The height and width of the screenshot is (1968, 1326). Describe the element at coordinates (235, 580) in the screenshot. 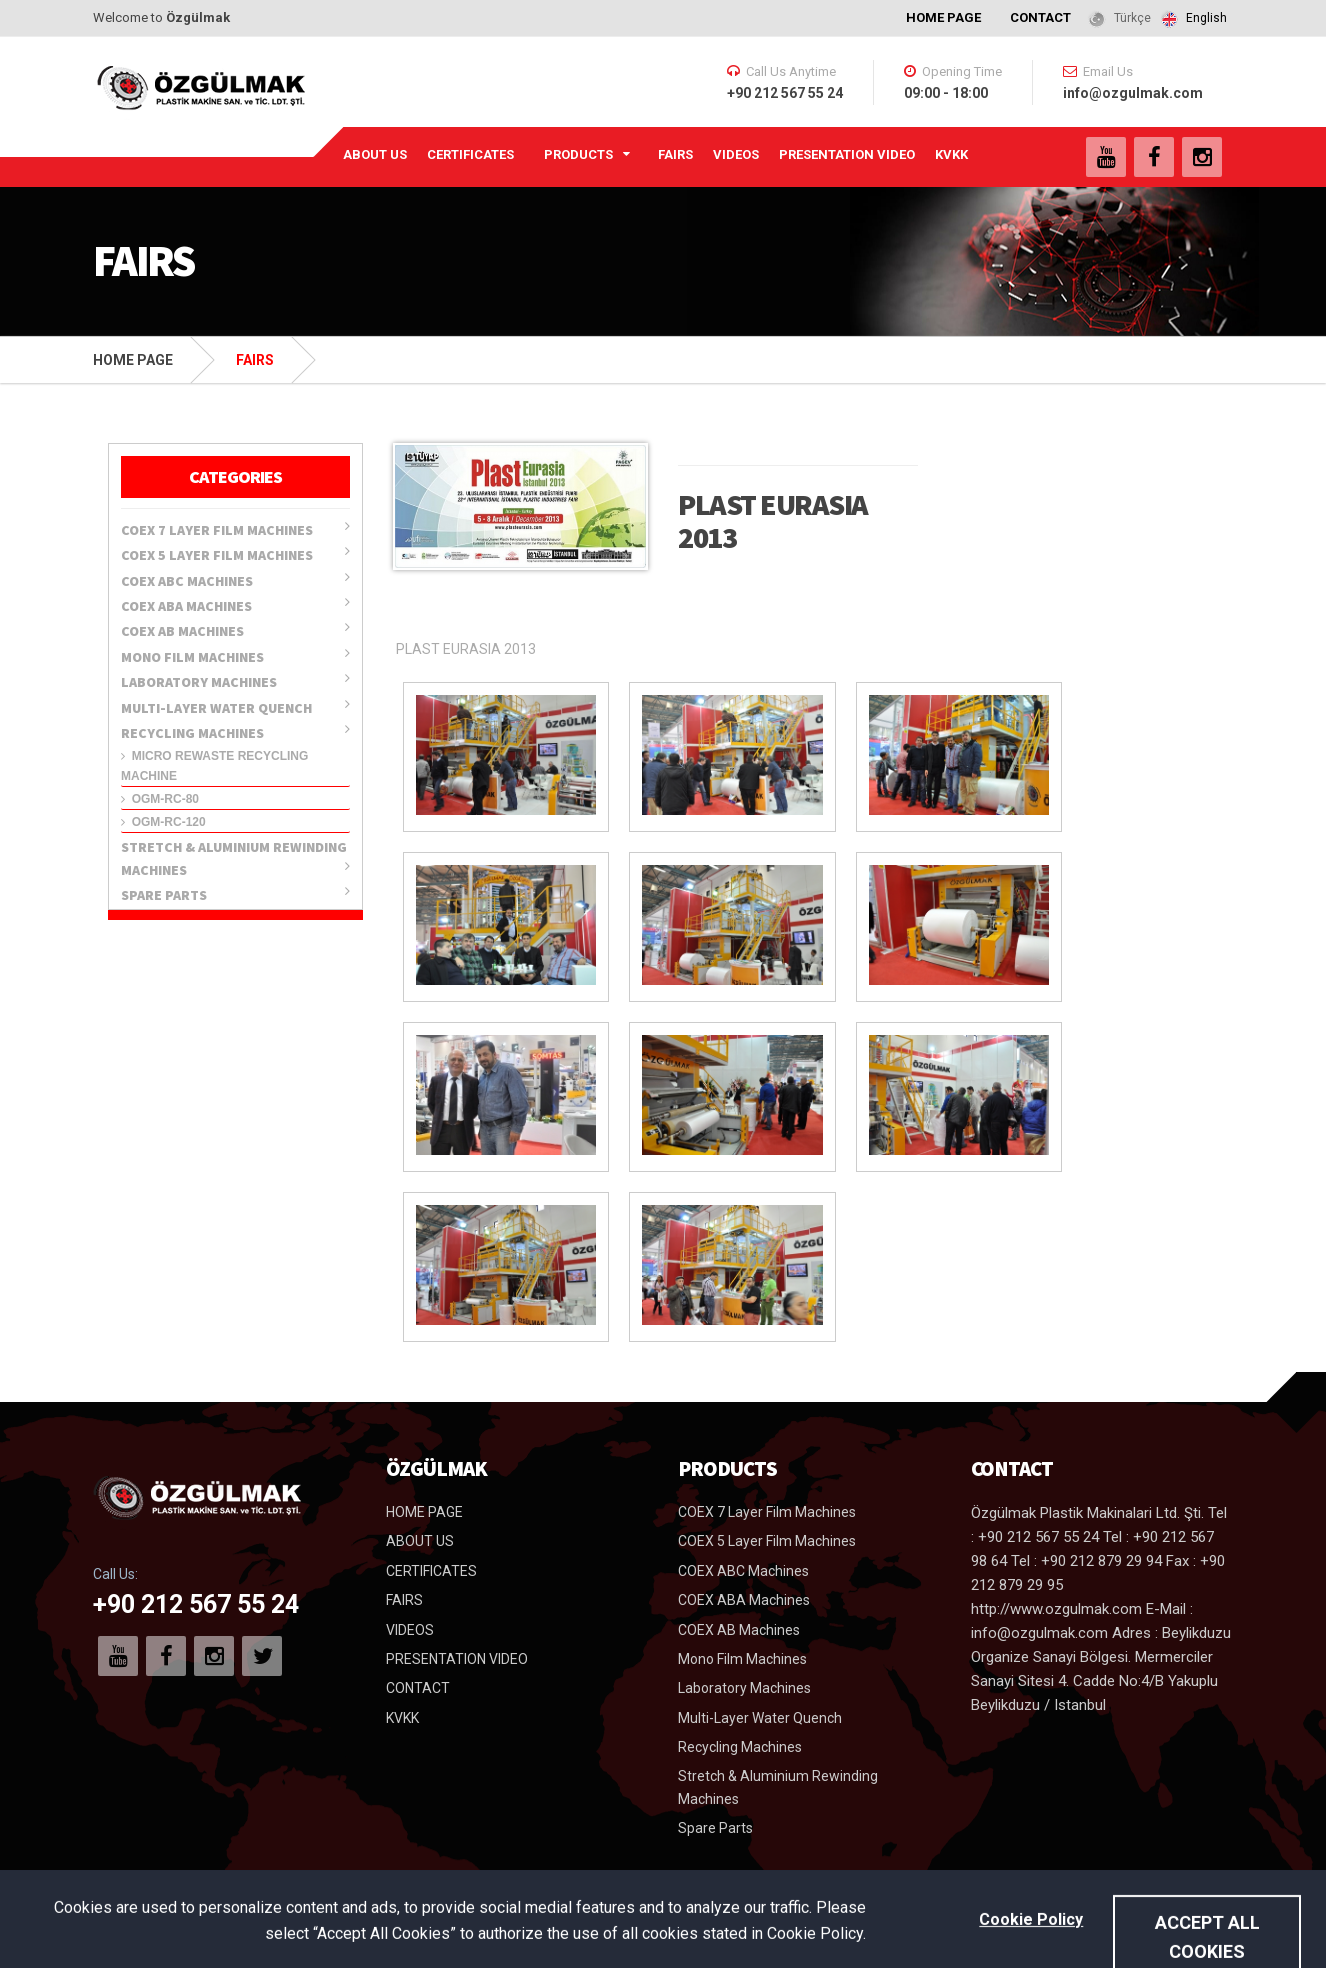

I see `COEX ABC Machines` at that location.